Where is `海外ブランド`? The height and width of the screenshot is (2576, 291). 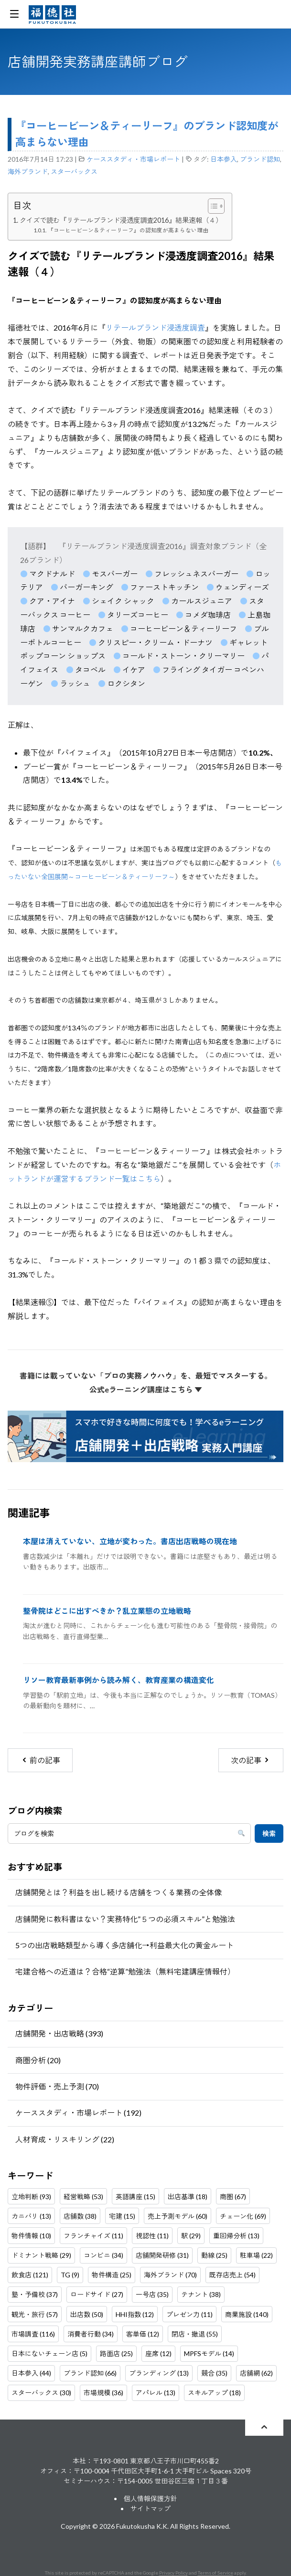 海外ブランド is located at coordinates (28, 171).